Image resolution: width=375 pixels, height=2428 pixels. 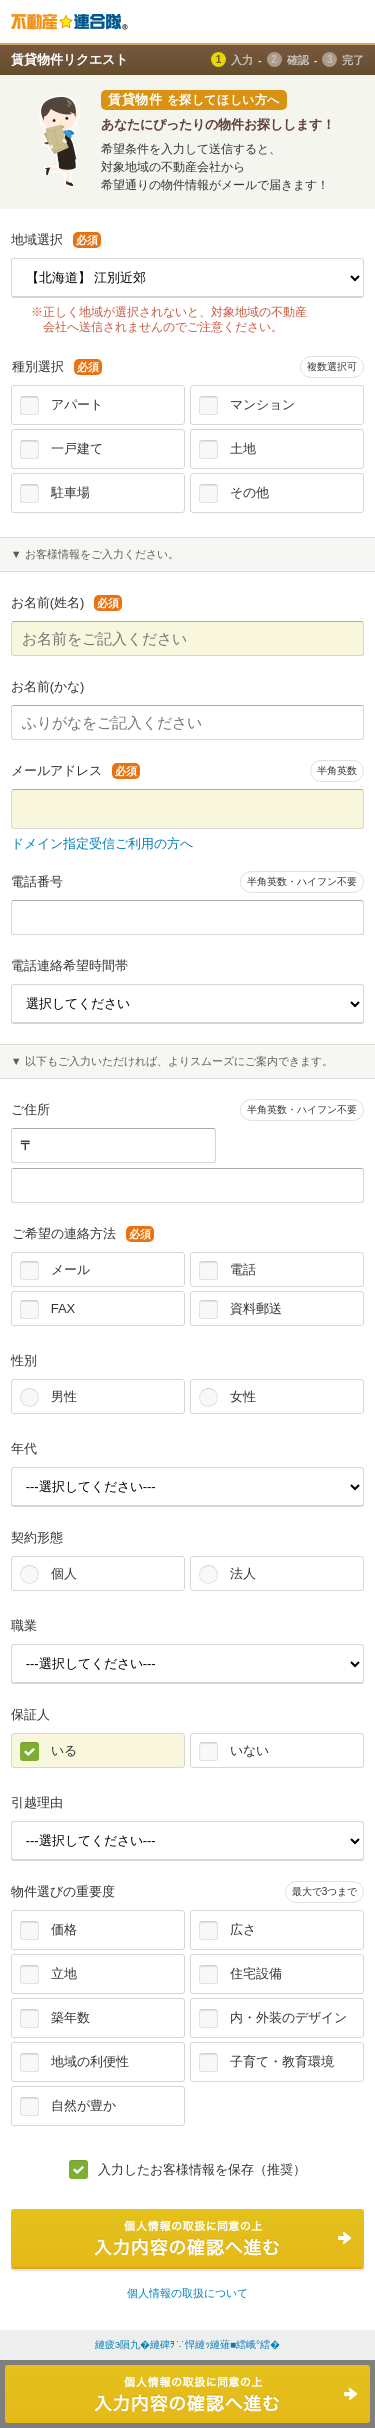 I want to click on 法人, so click(x=243, y=1573).